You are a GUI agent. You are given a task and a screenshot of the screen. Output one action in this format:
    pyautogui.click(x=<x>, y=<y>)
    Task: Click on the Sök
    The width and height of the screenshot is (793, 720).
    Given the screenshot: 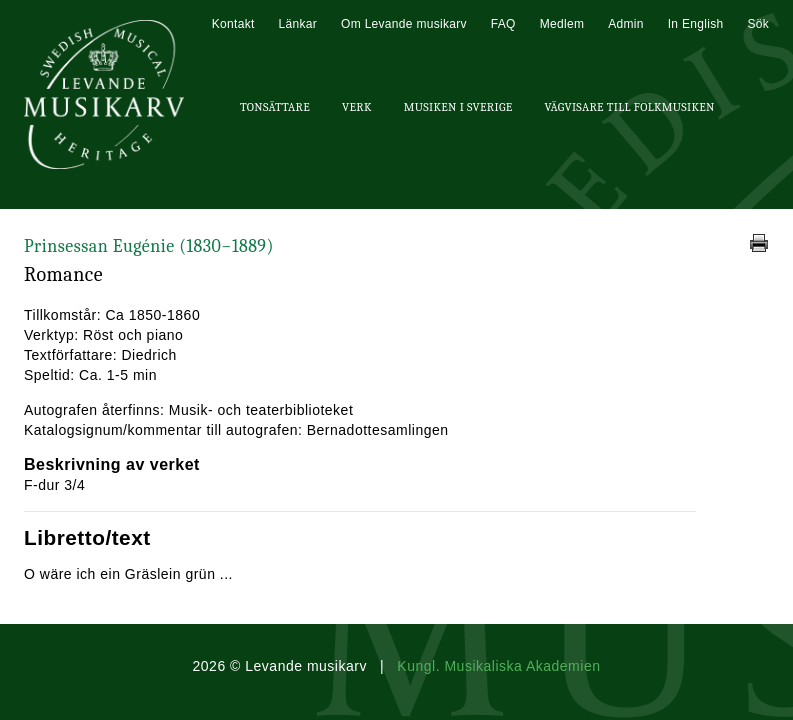 What is the action you would take?
    pyautogui.click(x=758, y=24)
    